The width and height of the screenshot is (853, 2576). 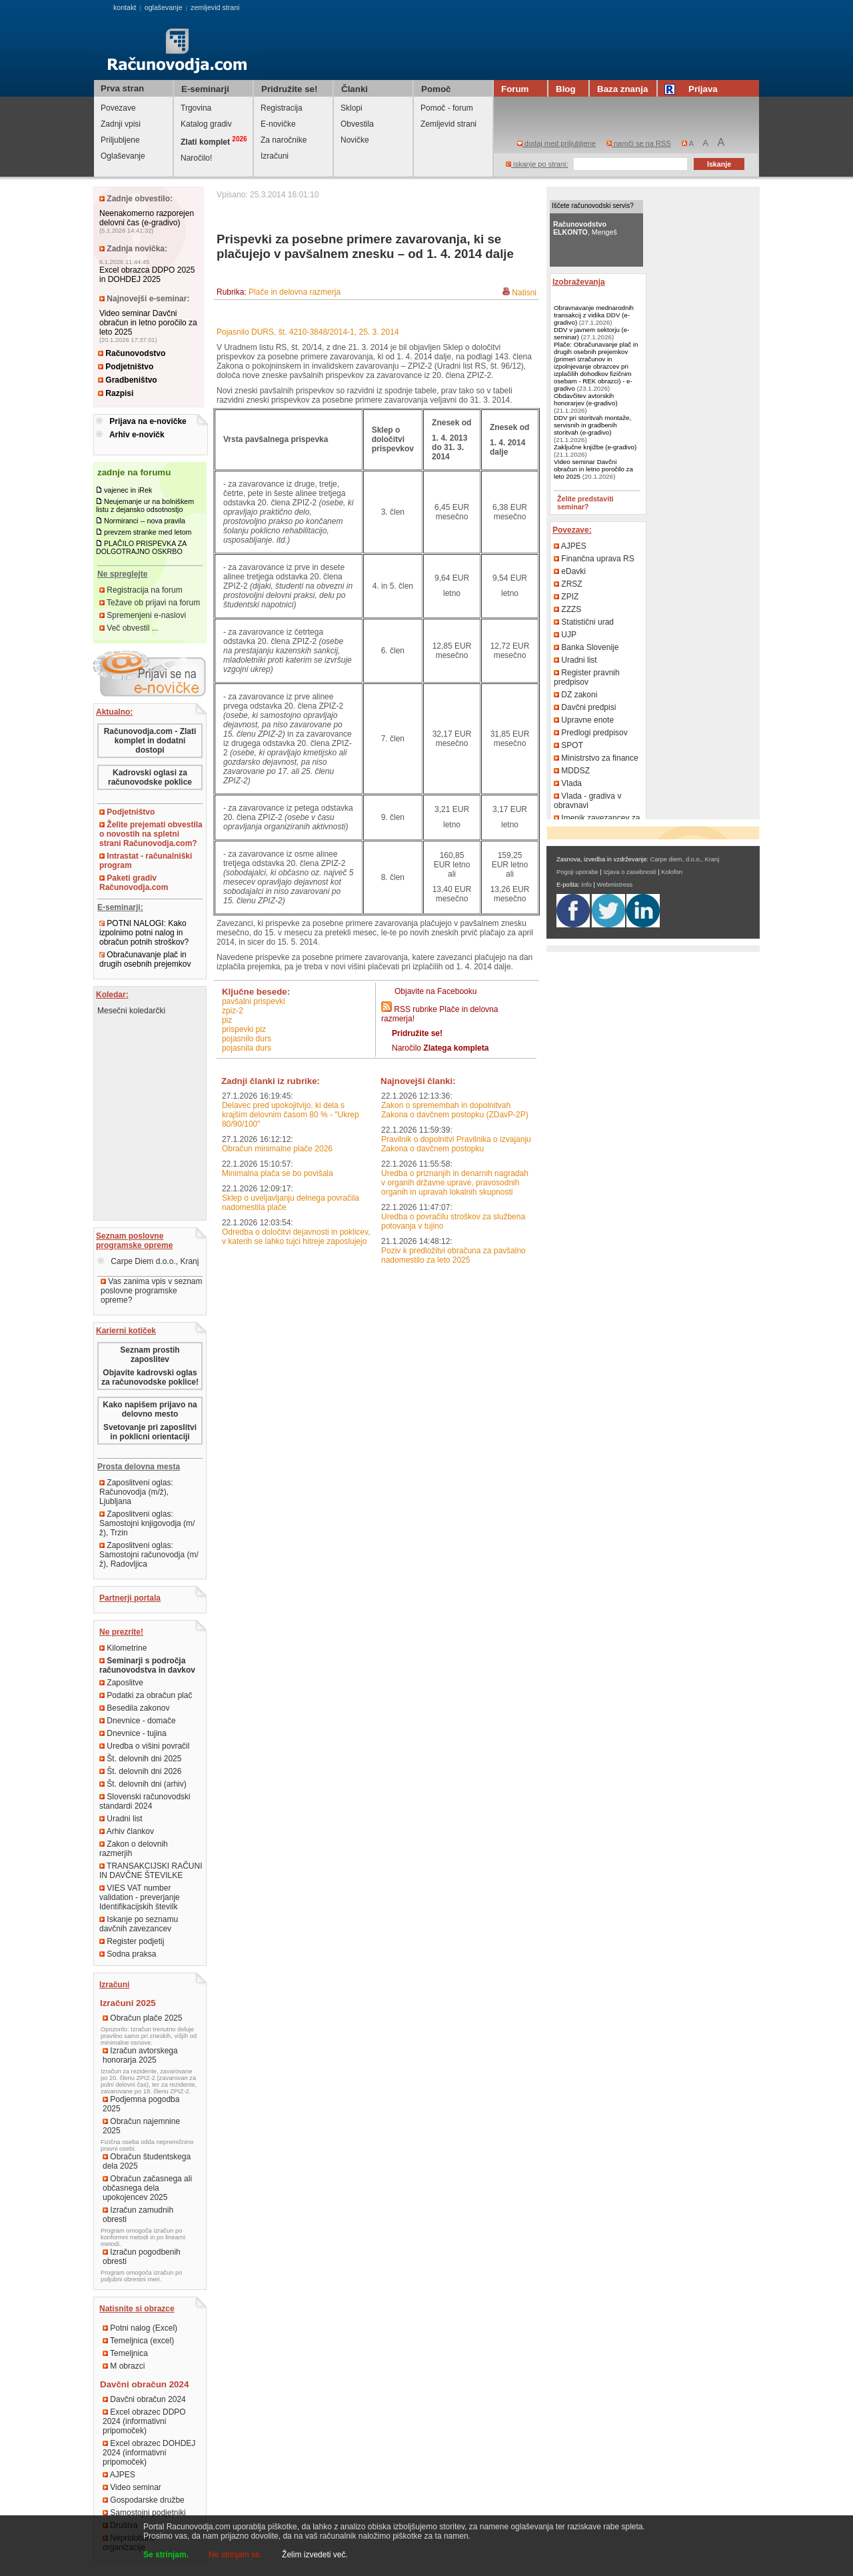 What do you see at coordinates (127, 380) in the screenshot?
I see `Gradbeništvo` at bounding box center [127, 380].